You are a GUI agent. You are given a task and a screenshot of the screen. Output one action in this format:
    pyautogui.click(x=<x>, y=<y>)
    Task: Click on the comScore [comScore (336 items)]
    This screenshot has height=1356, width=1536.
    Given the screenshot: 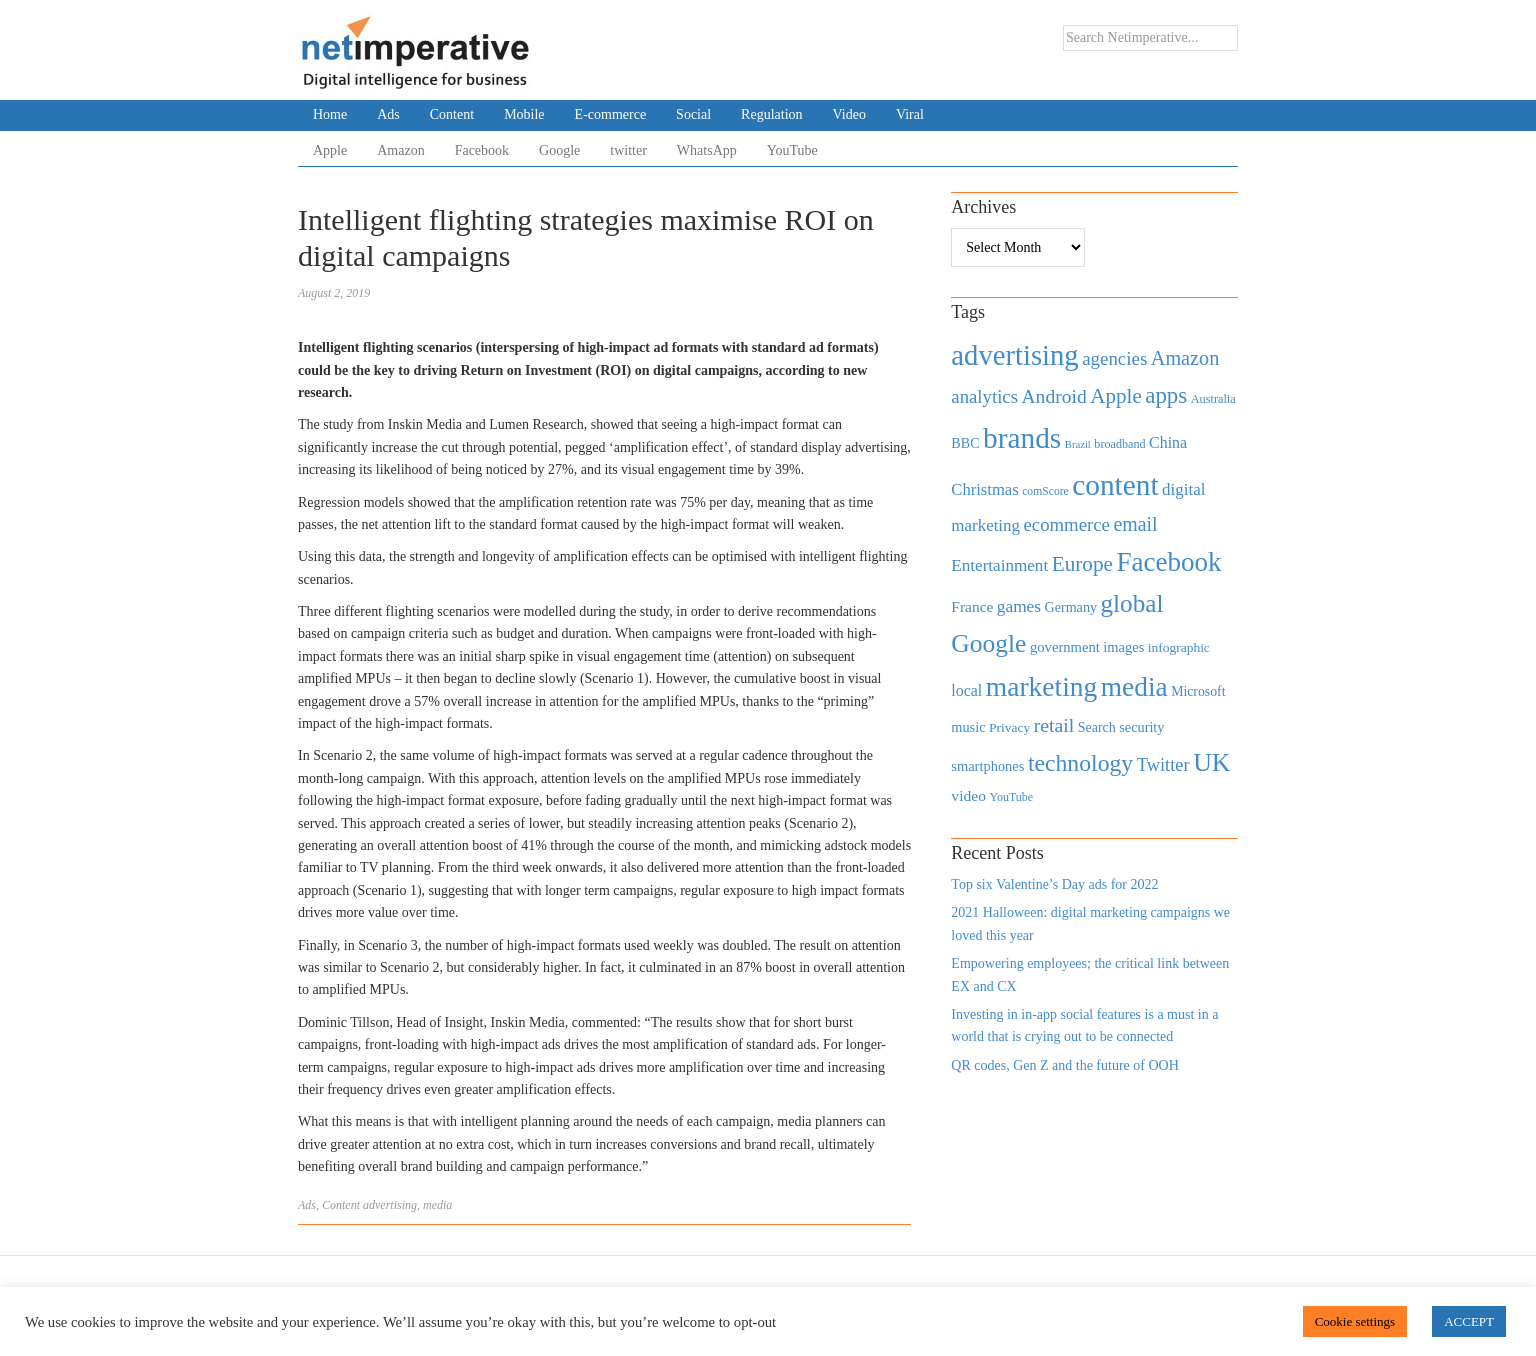 What is the action you would take?
    pyautogui.click(x=1045, y=491)
    